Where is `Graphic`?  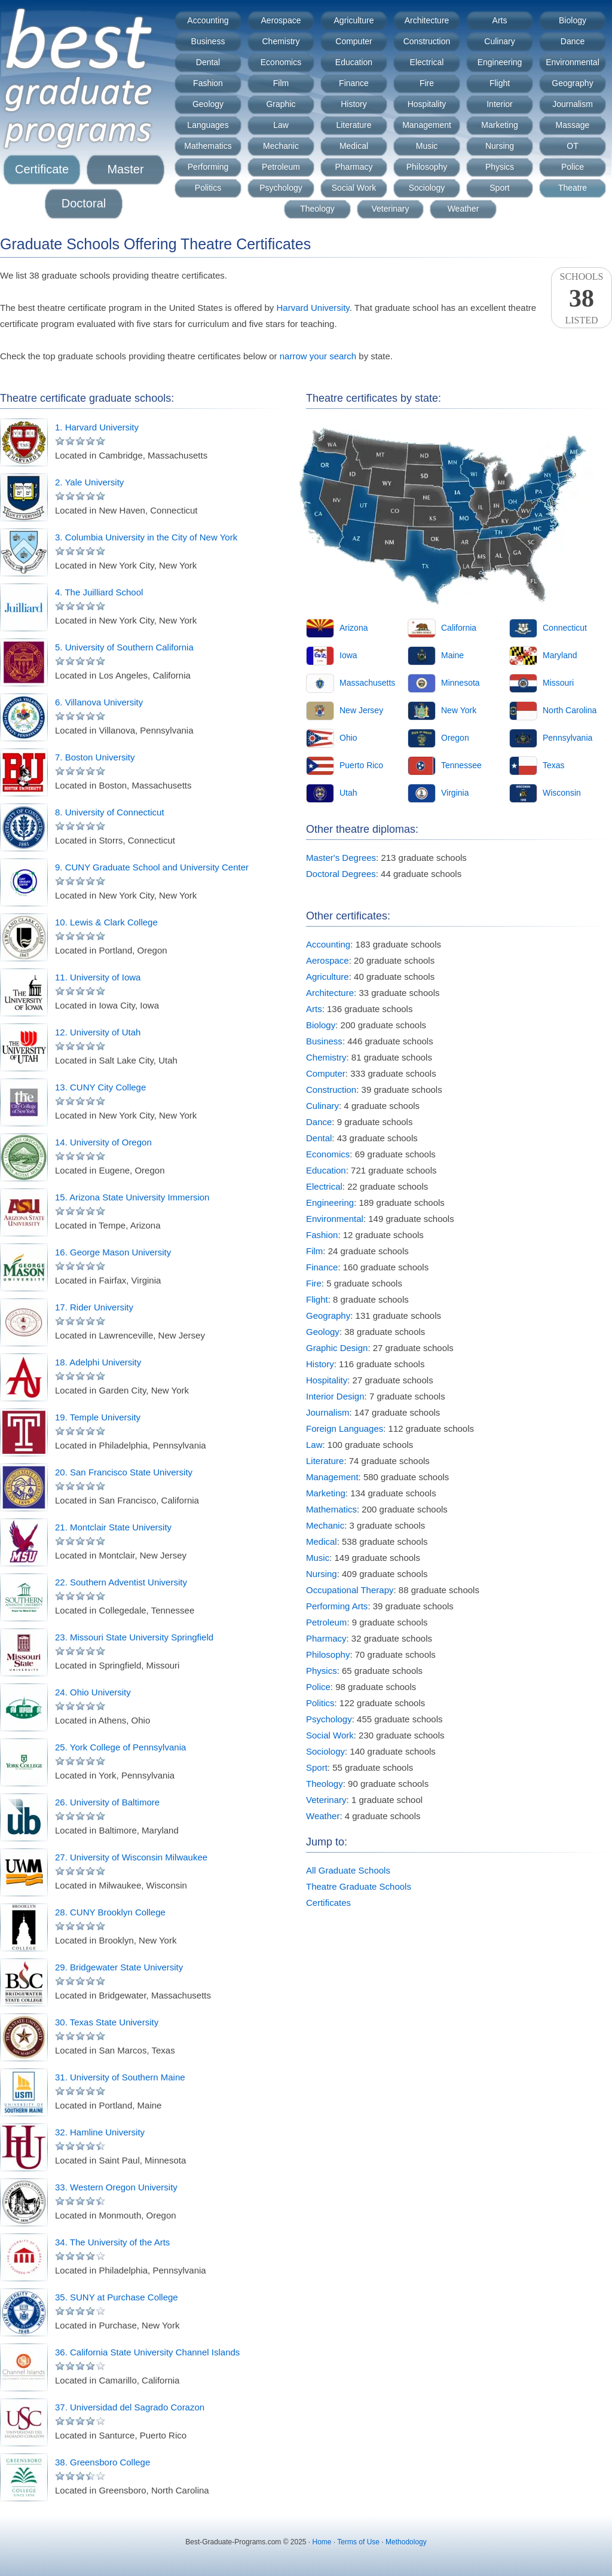 Graphic is located at coordinates (280, 104).